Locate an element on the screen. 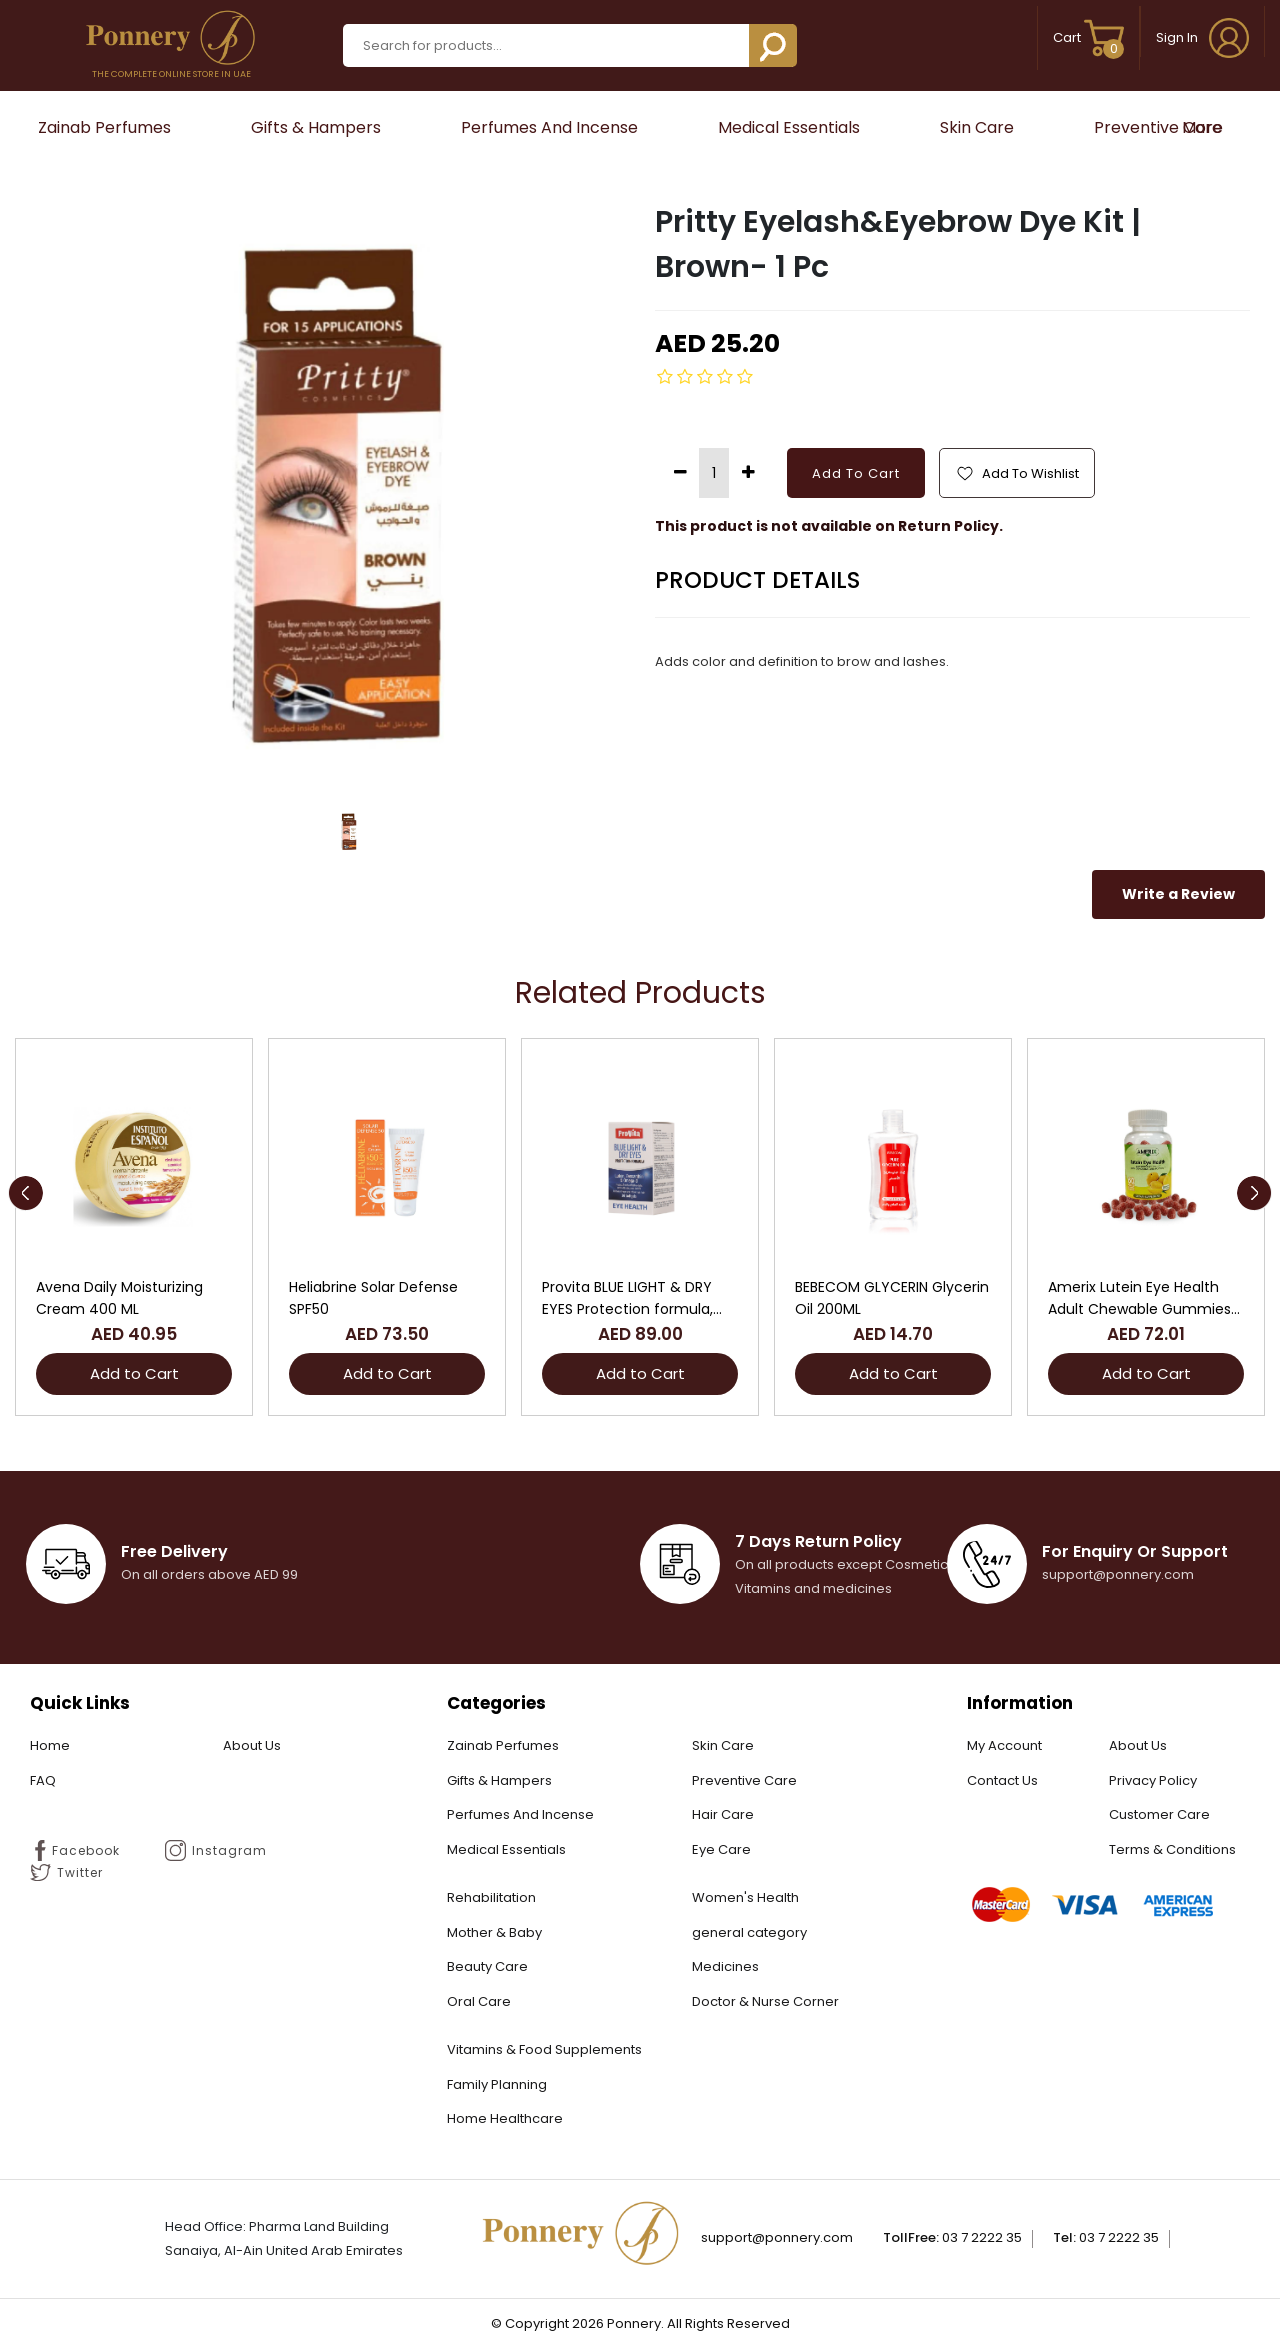  Skin Care is located at coordinates (977, 127).